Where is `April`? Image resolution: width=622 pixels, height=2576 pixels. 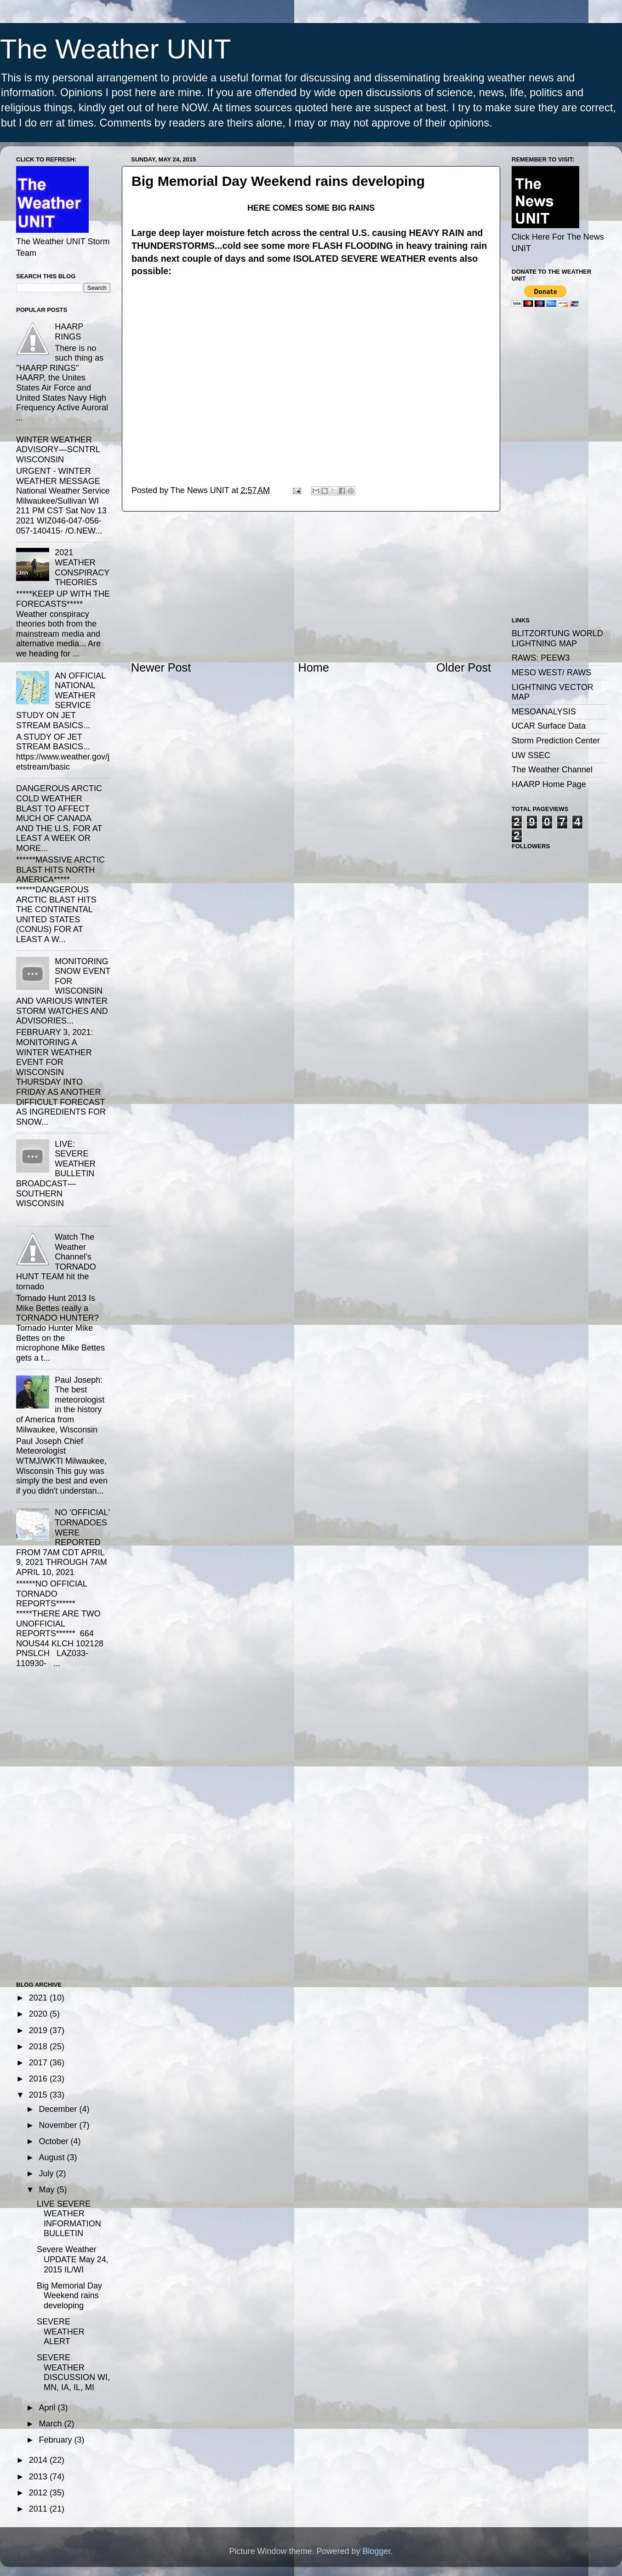 April is located at coordinates (48, 2407).